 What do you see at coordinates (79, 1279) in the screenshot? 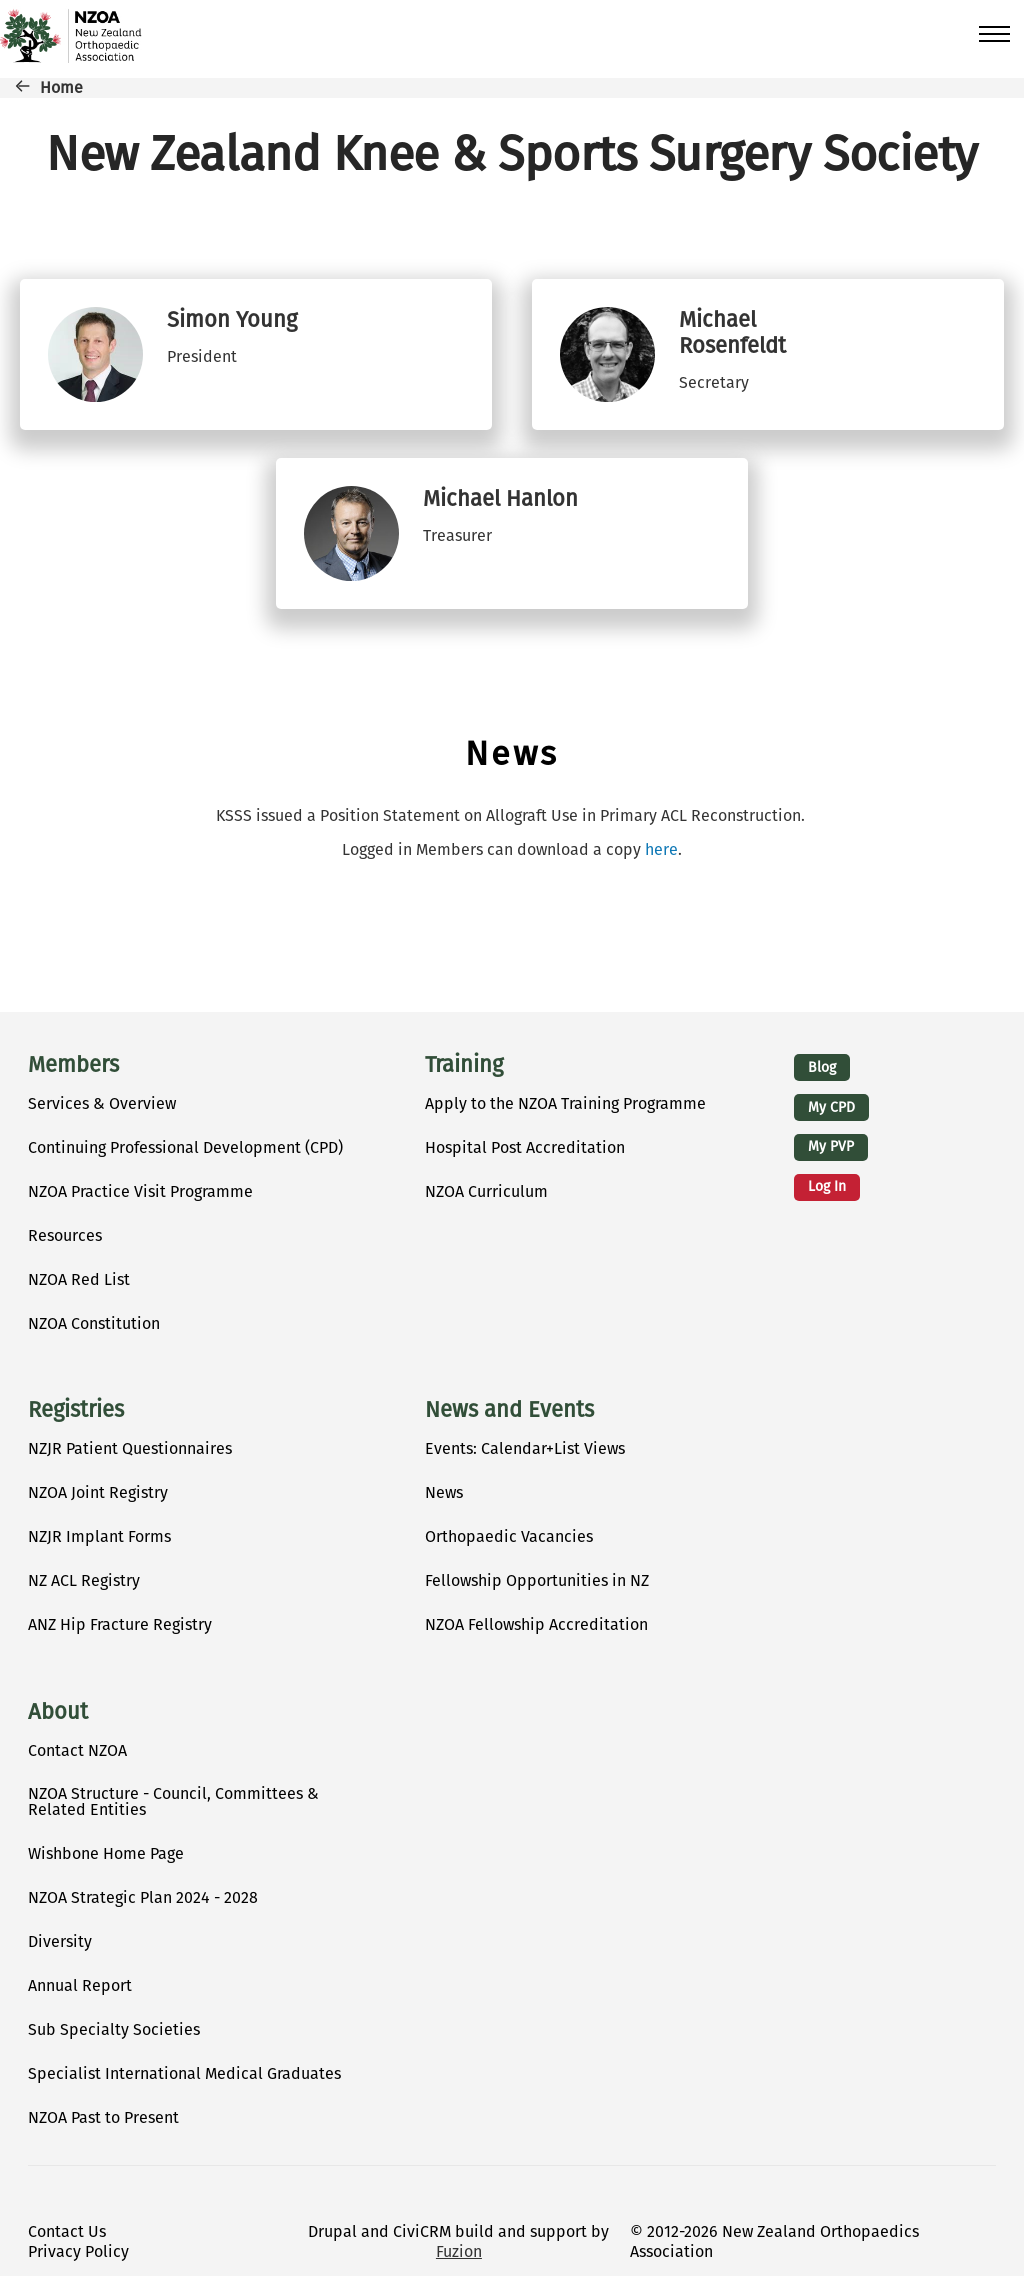
I see `NZOA Red List` at bounding box center [79, 1279].